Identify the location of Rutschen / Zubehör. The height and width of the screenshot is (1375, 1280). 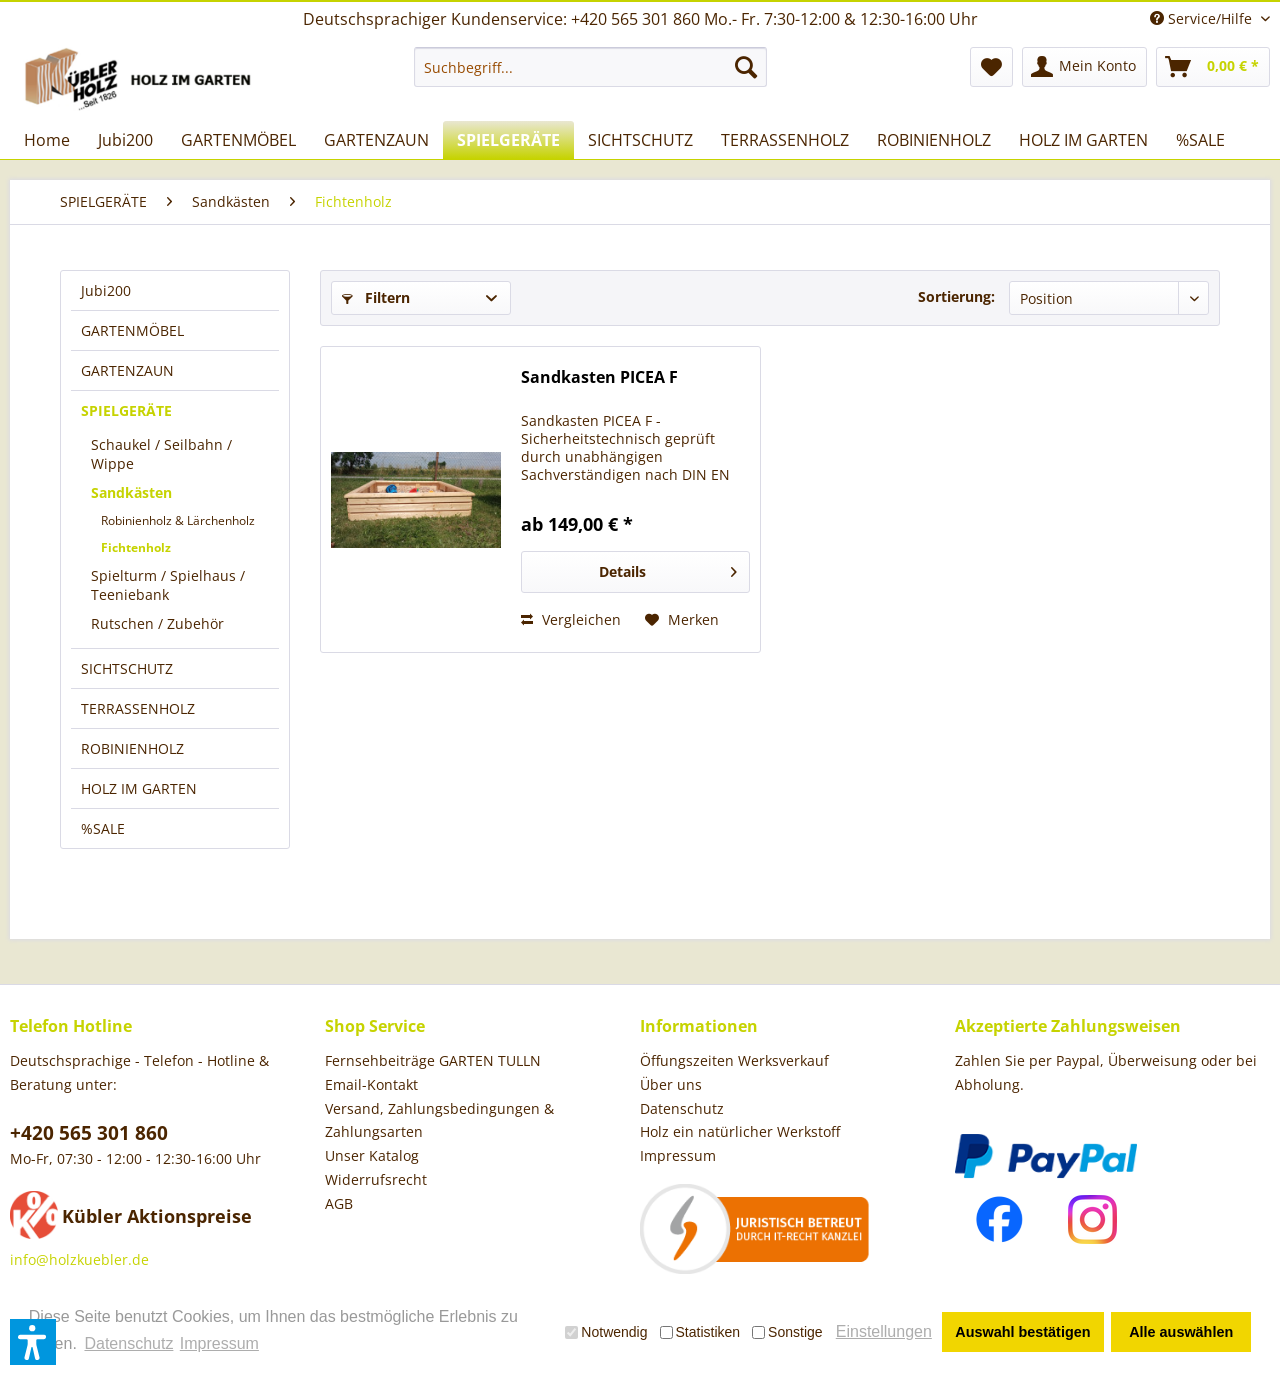
(157, 623).